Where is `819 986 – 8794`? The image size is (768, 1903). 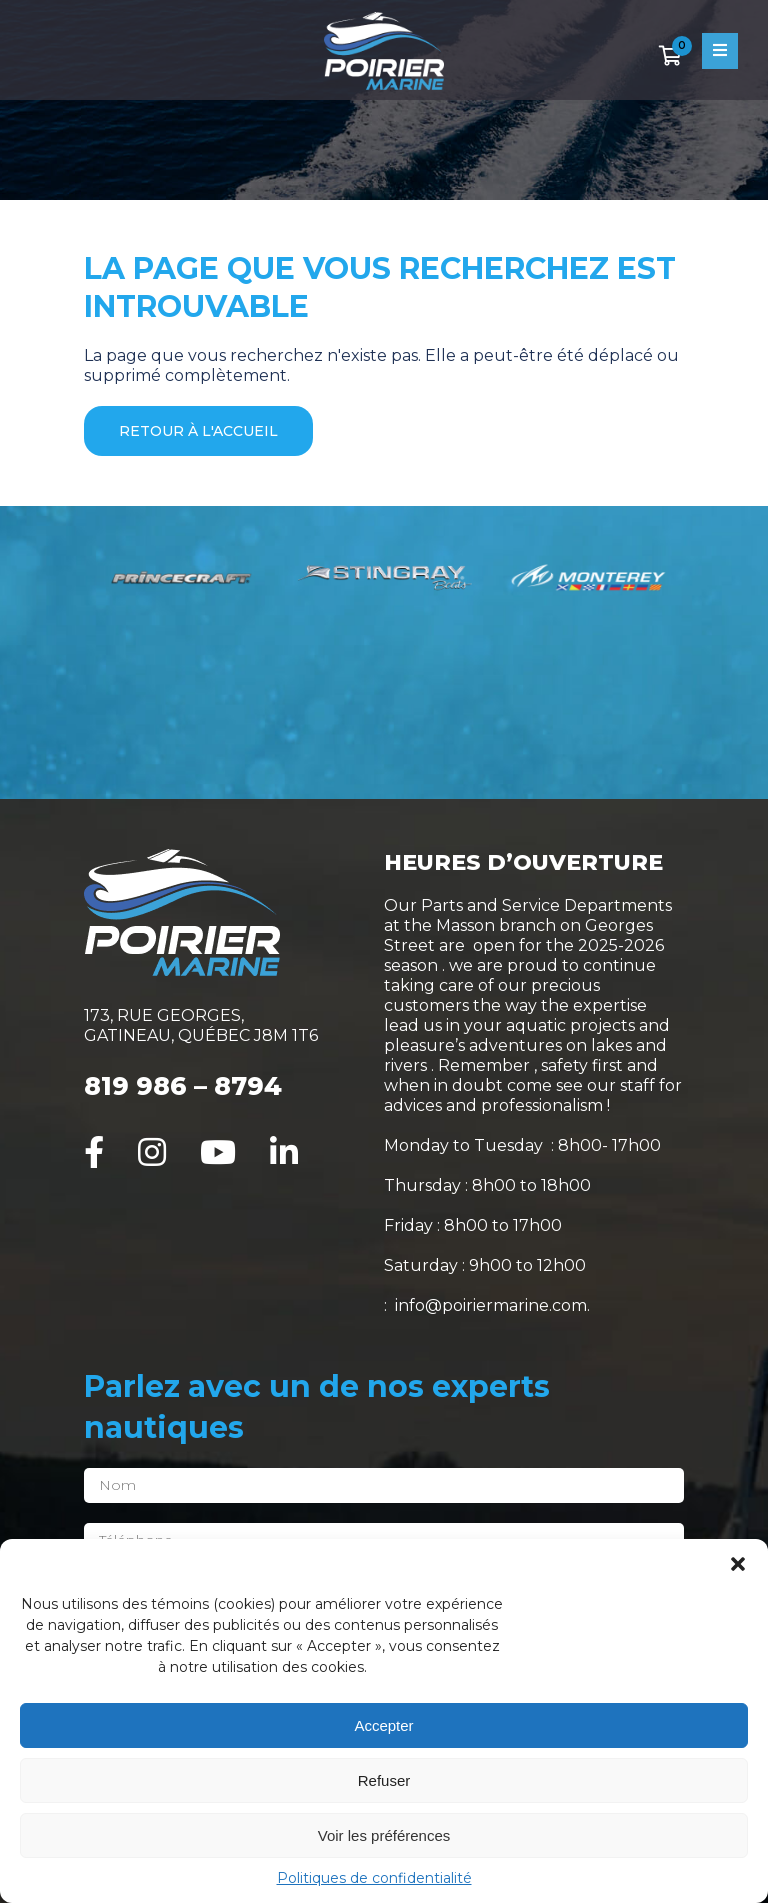
819 986 – 8794 is located at coordinates (183, 1086).